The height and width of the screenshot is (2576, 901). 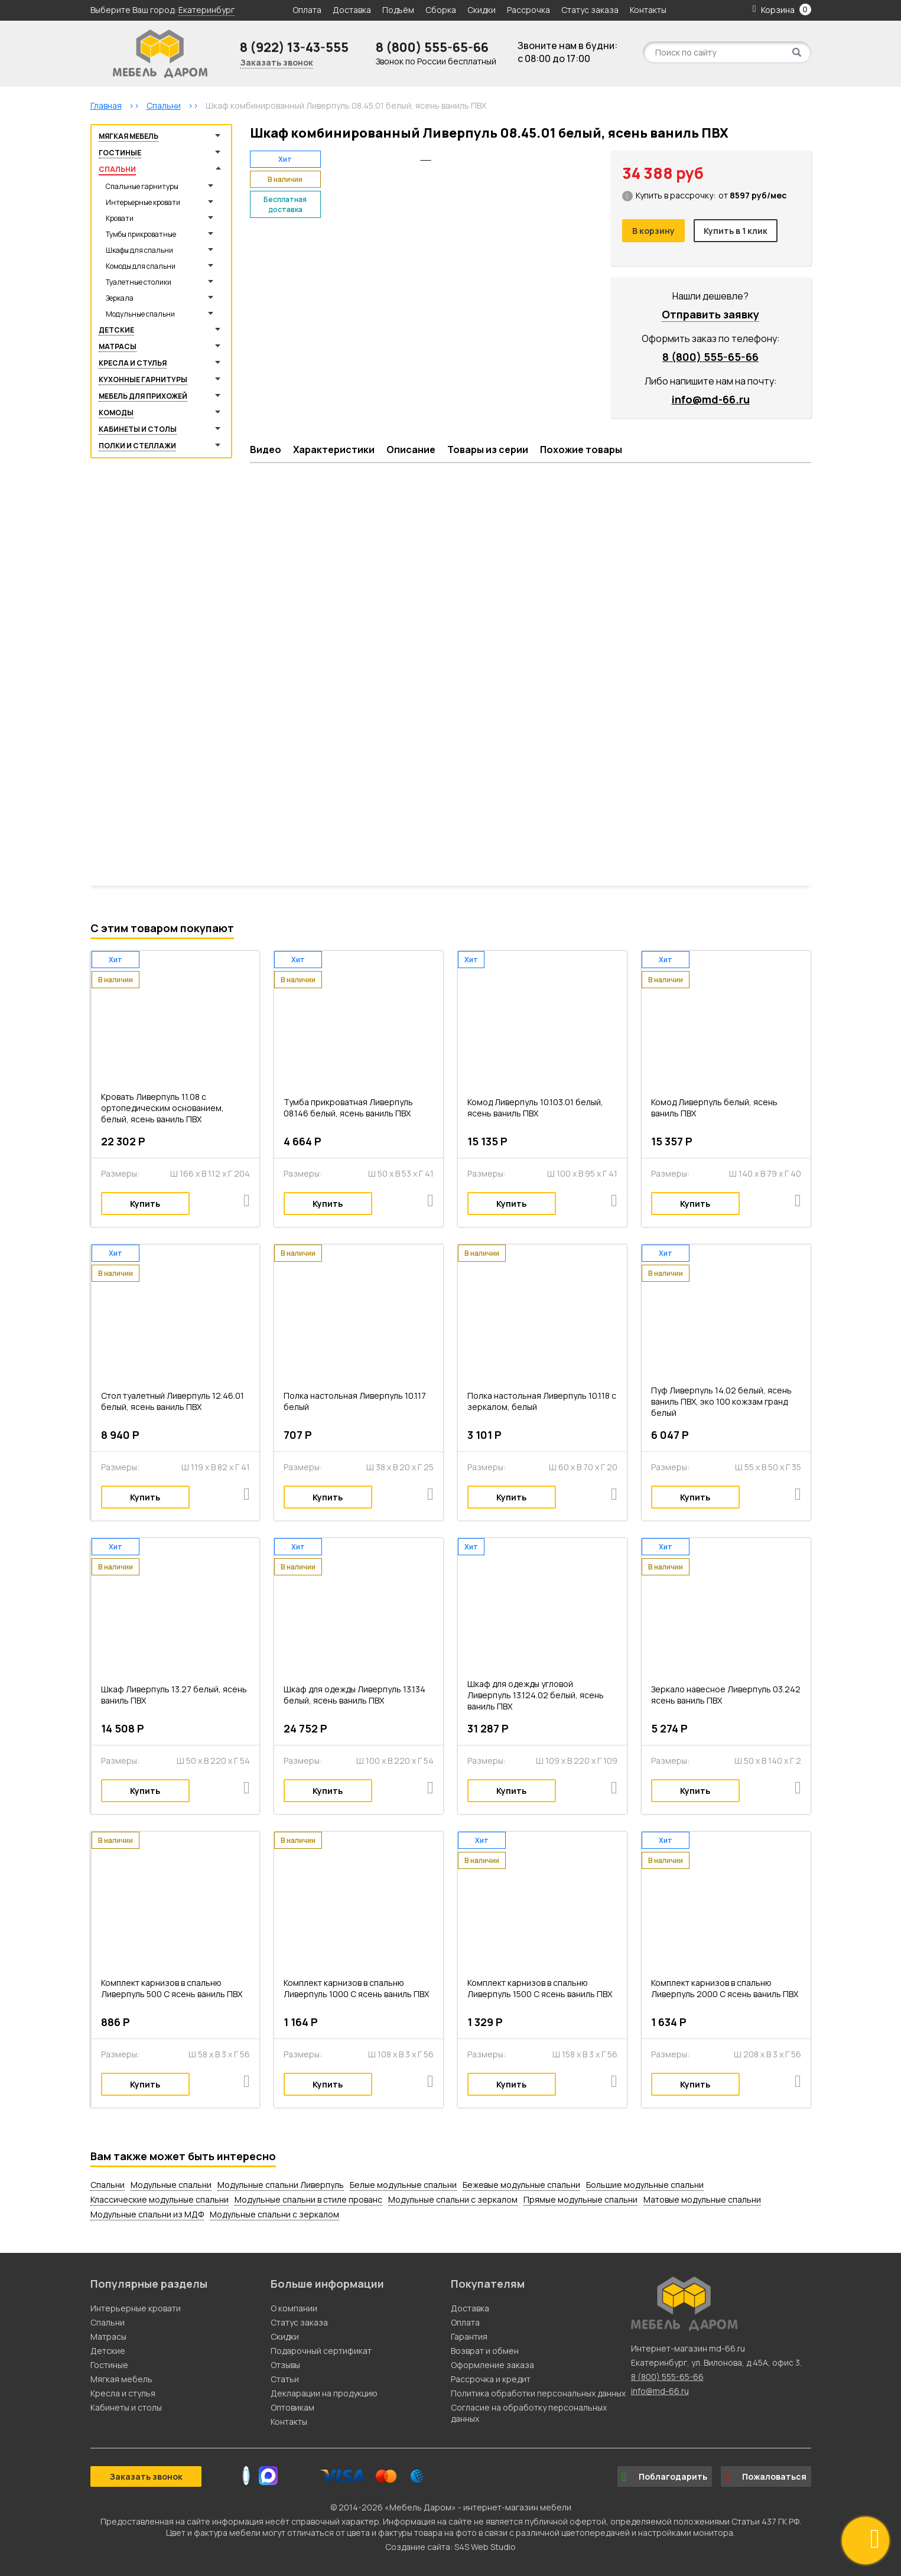 What do you see at coordinates (138, 282) in the screenshot?
I see `Туалетные столики` at bounding box center [138, 282].